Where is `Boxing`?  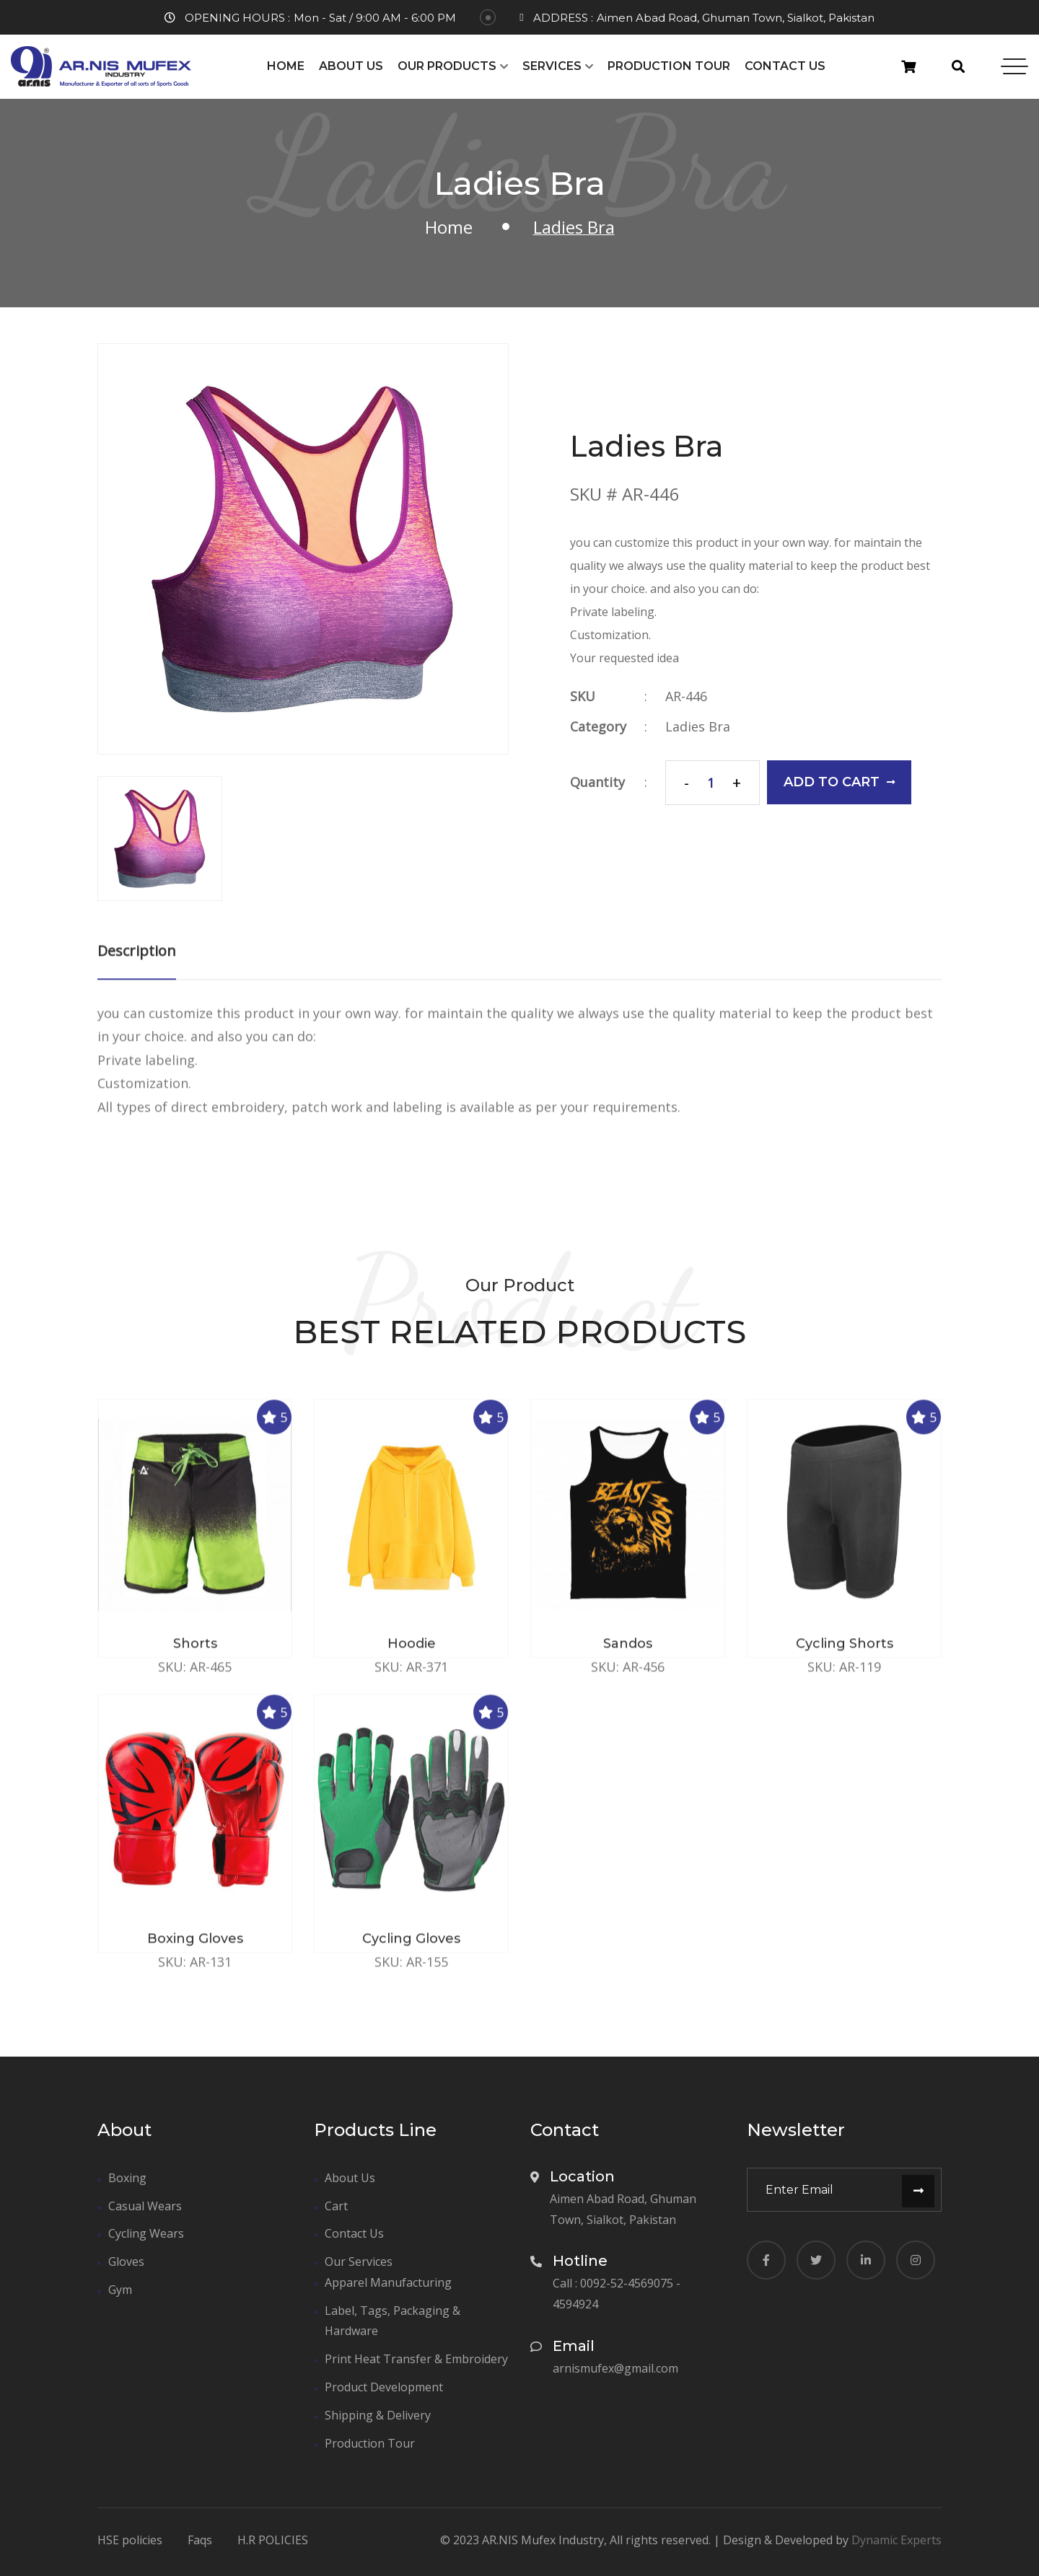 Boxing is located at coordinates (127, 2178).